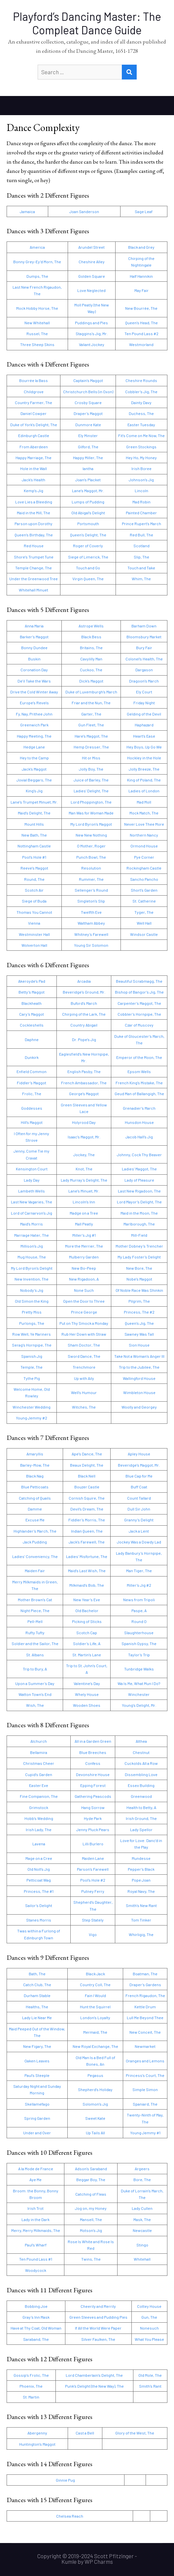 Image resolution: width=174 pixels, height=2576 pixels. What do you see at coordinates (35, 1669) in the screenshot?
I see `Trip to Bury, A` at bounding box center [35, 1669].